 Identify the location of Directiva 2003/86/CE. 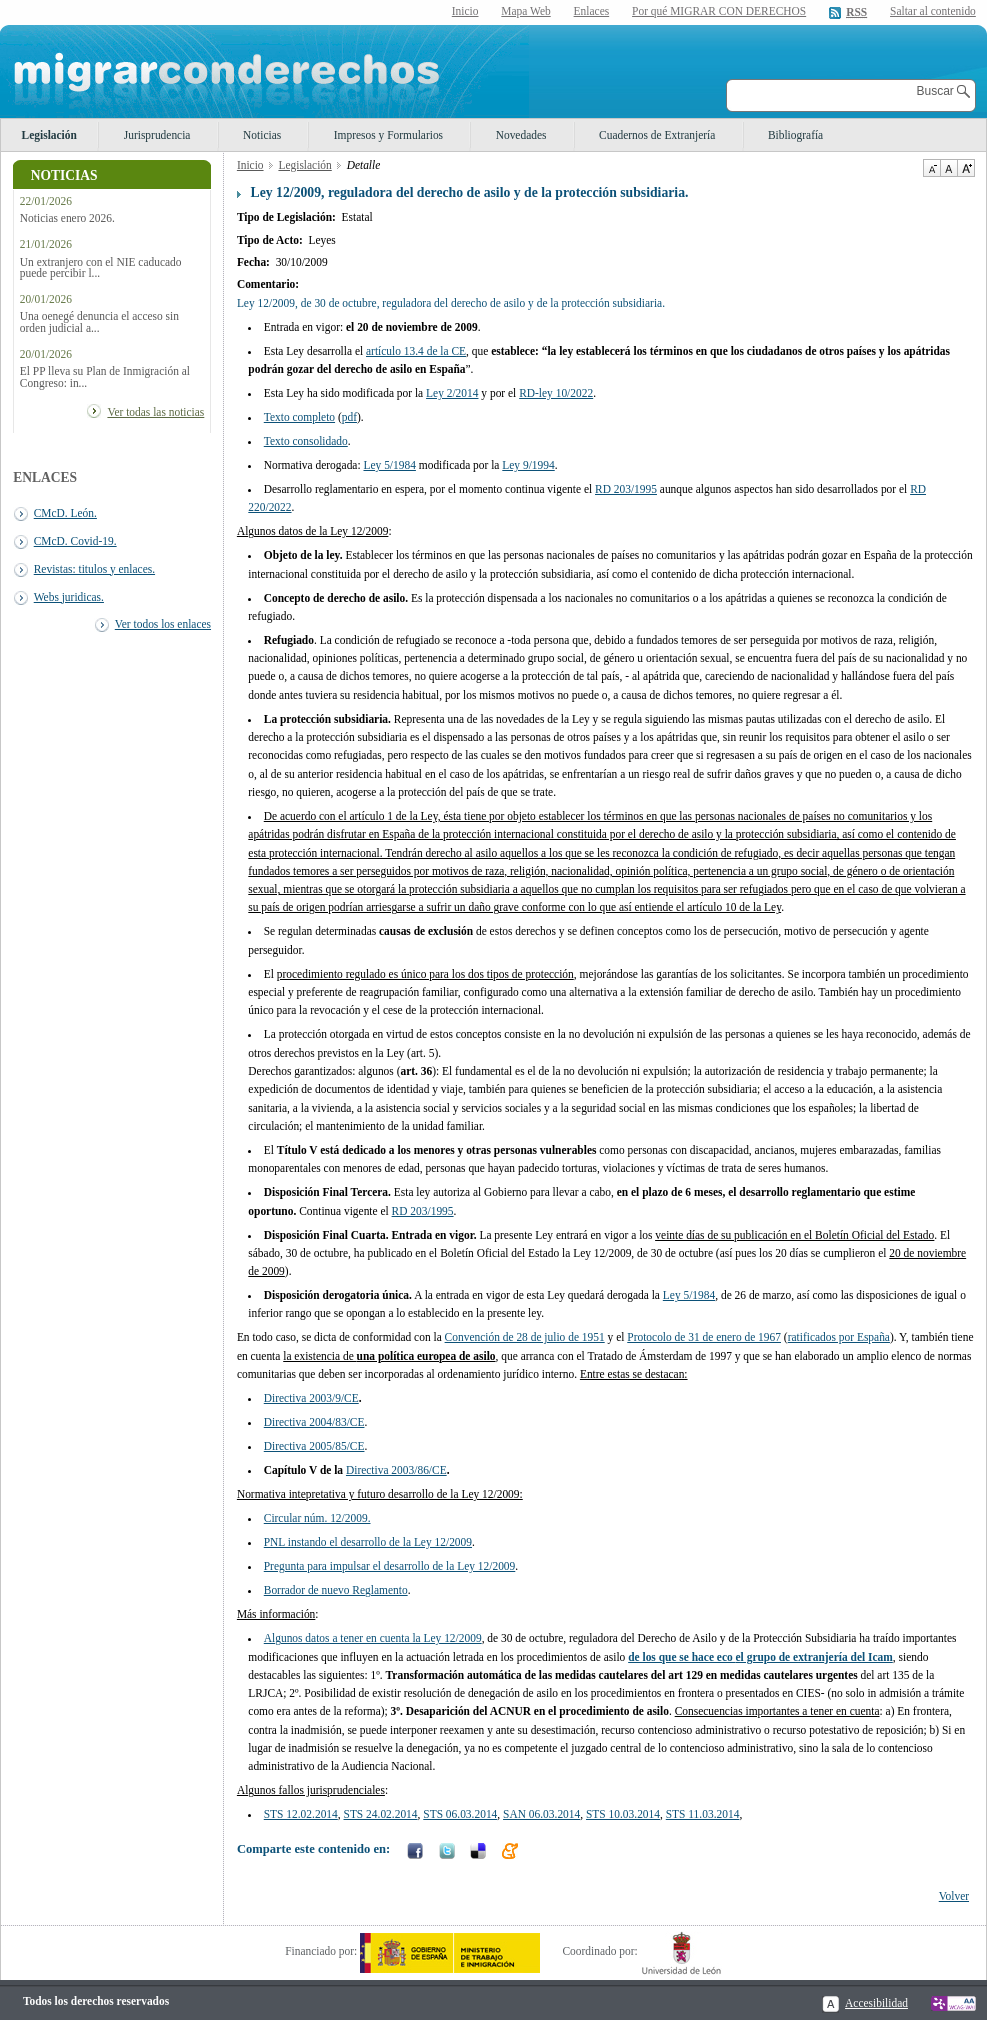
(396, 1470).